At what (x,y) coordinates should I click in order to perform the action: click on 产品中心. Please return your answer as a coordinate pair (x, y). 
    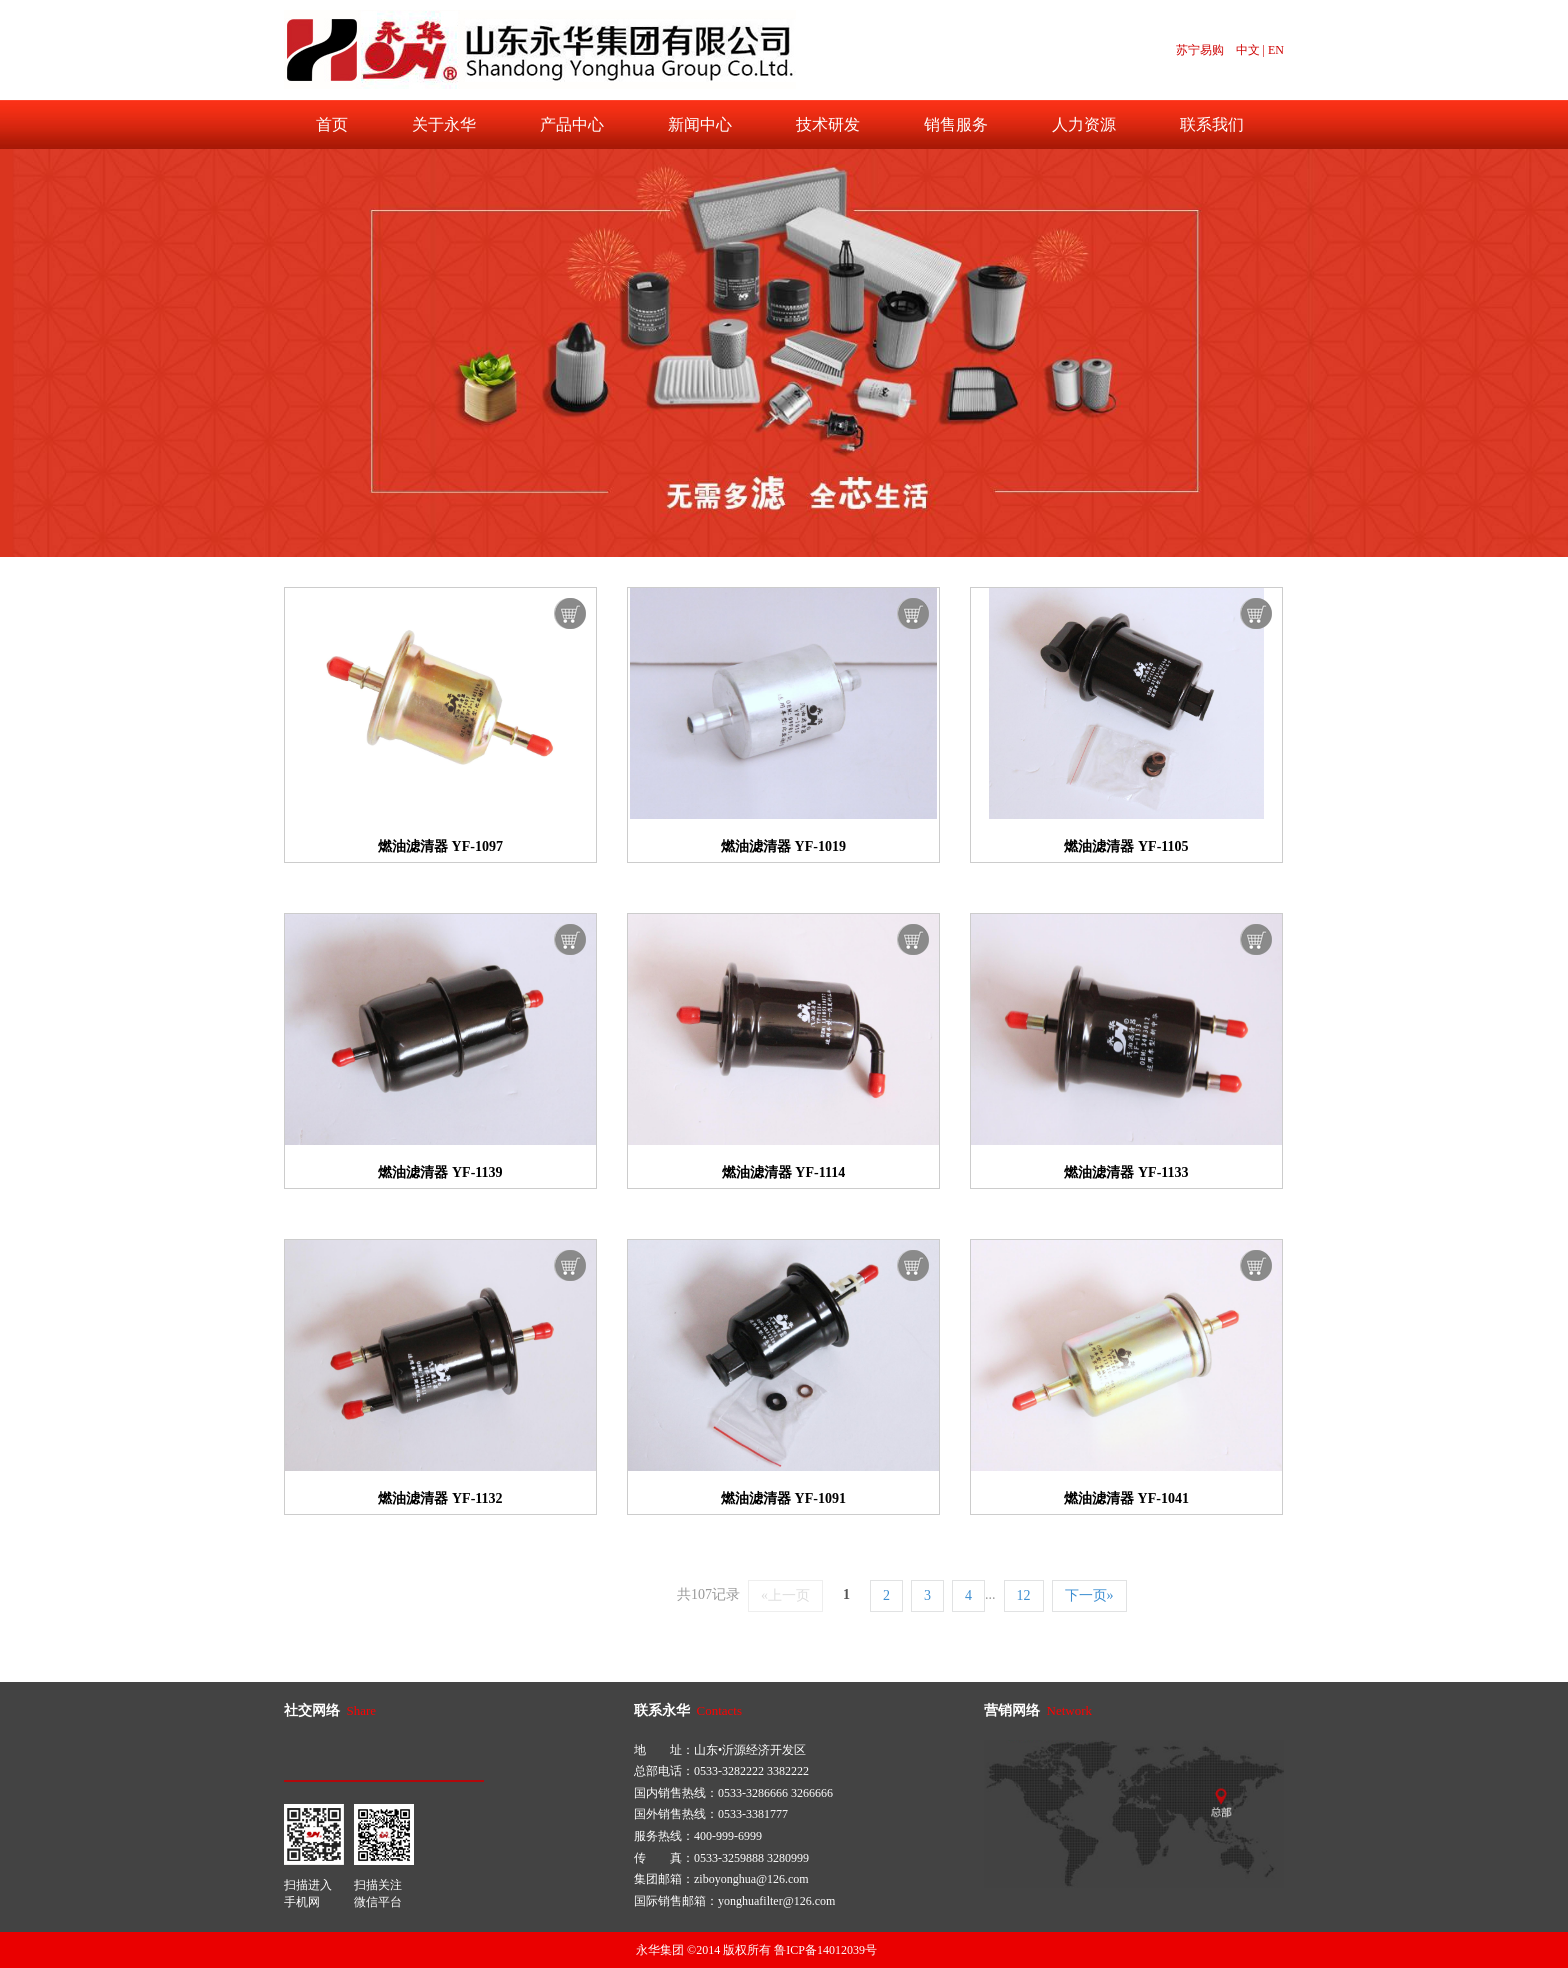
    Looking at the image, I should click on (572, 124).